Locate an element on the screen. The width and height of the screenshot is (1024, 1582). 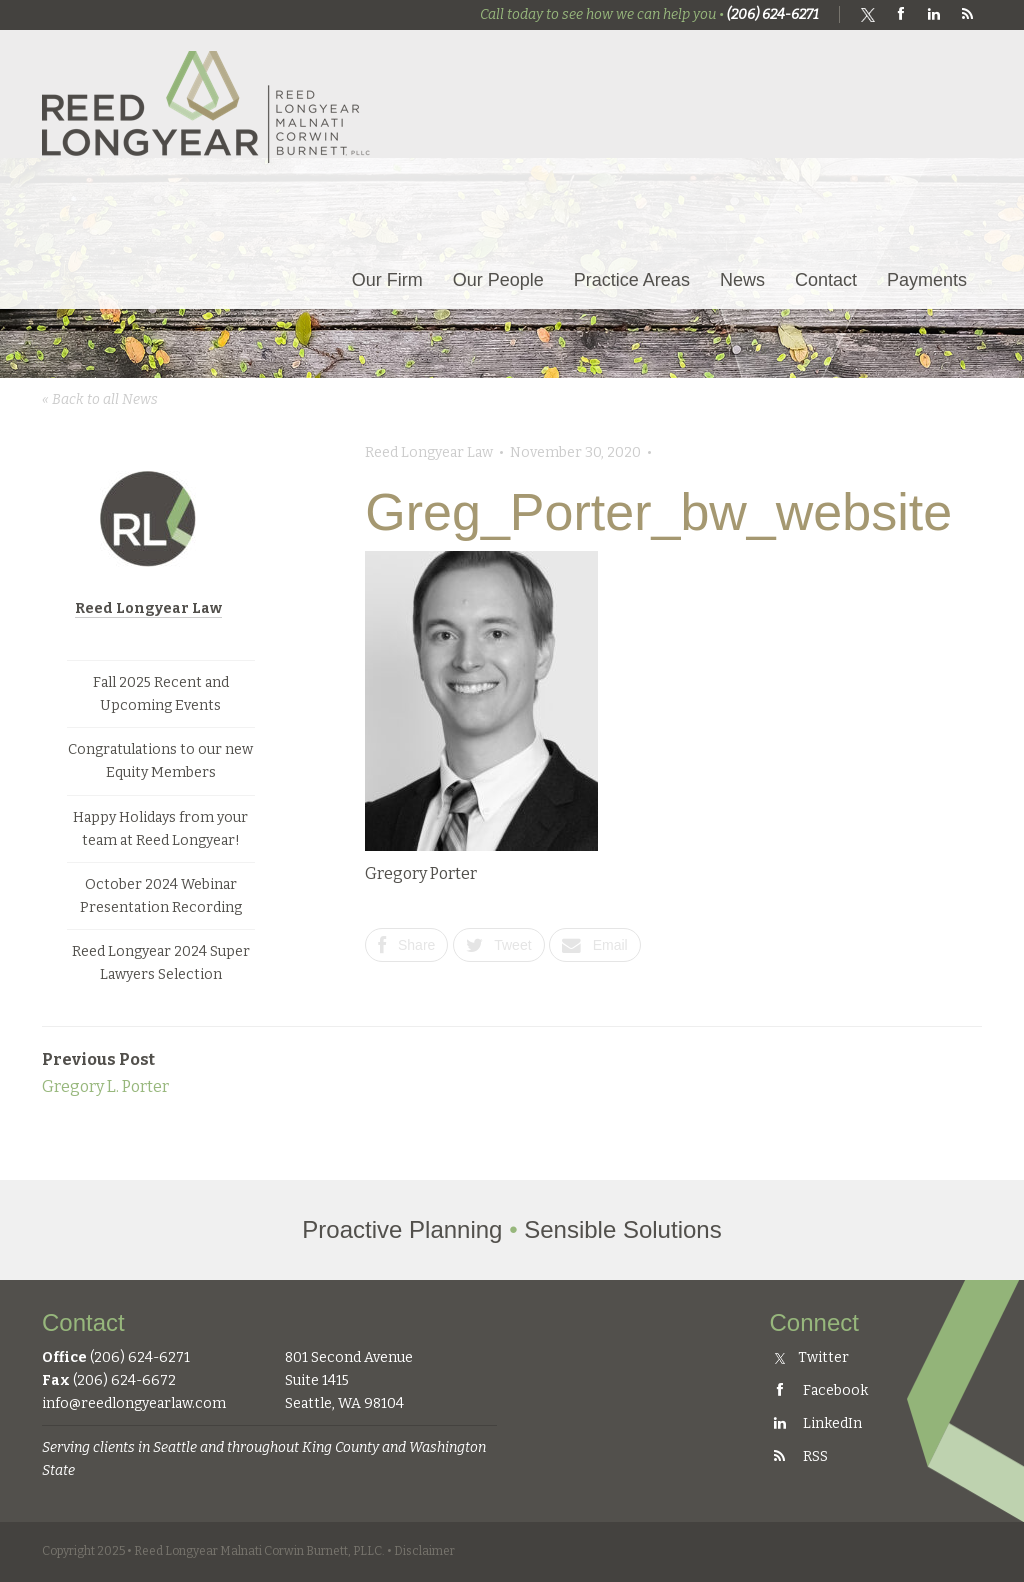
News is located at coordinates (742, 280).